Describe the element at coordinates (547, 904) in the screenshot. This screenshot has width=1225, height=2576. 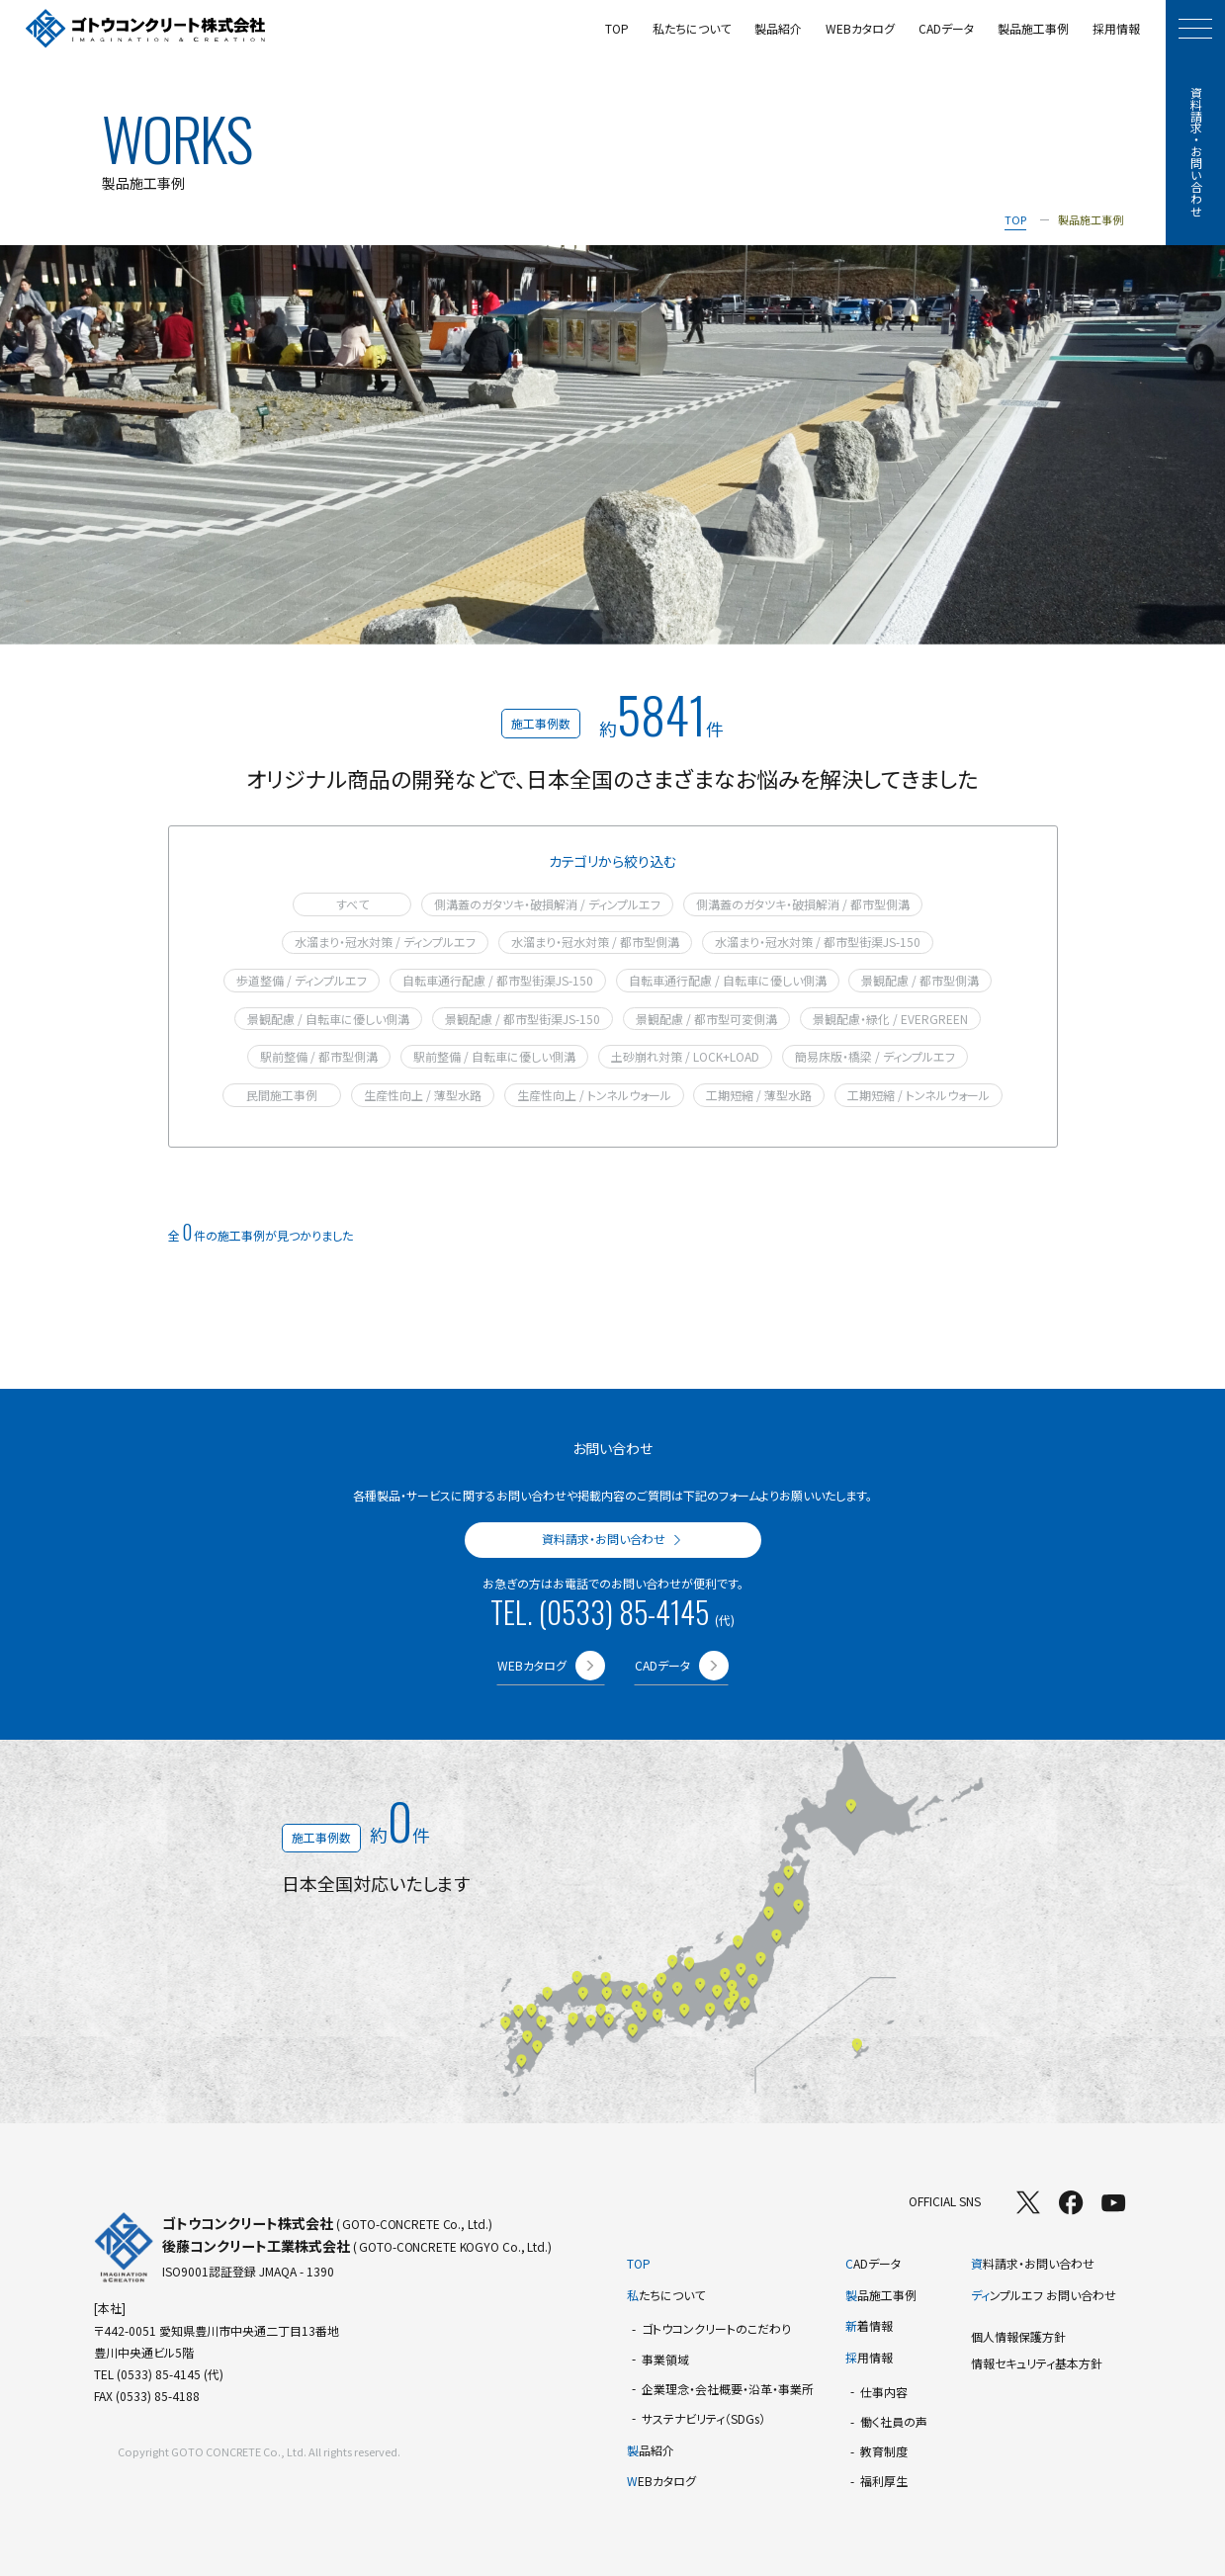
I see `側溝蓋のガタツキ・破損解消 / ディンプルエフ` at that location.